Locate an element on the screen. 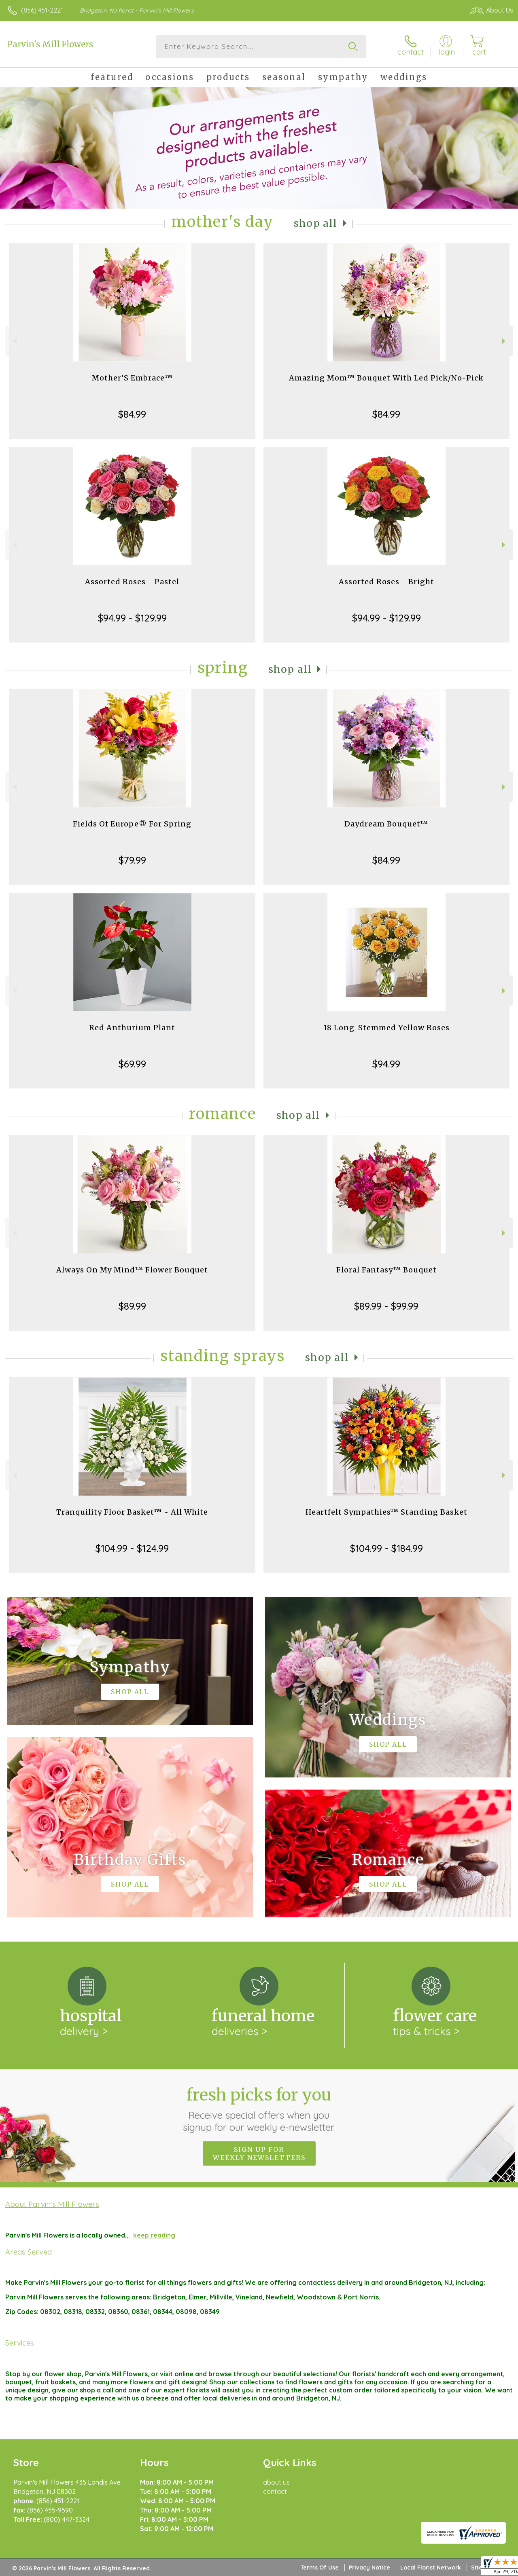 This screenshot has height=2576, width=518. Daydream Bouquet™ is located at coordinates (386, 823).